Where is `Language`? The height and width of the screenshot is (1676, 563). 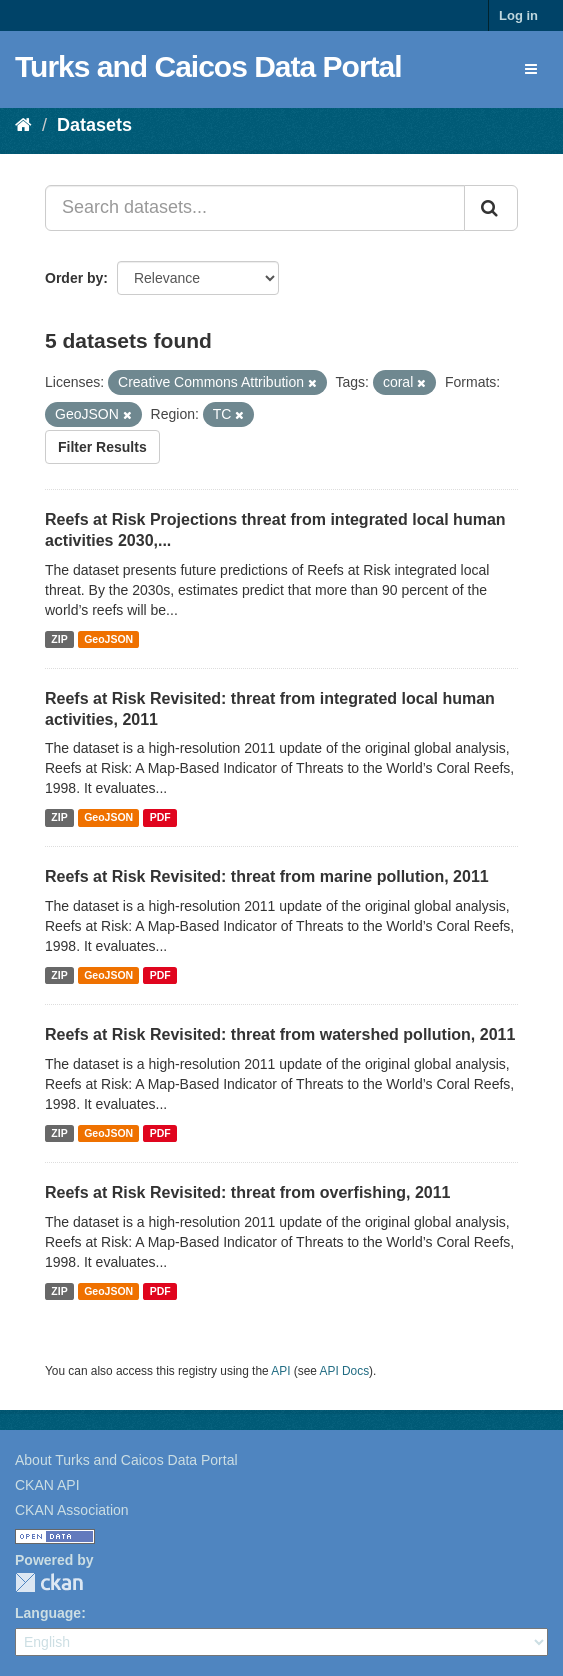 Language is located at coordinates (48, 1613).